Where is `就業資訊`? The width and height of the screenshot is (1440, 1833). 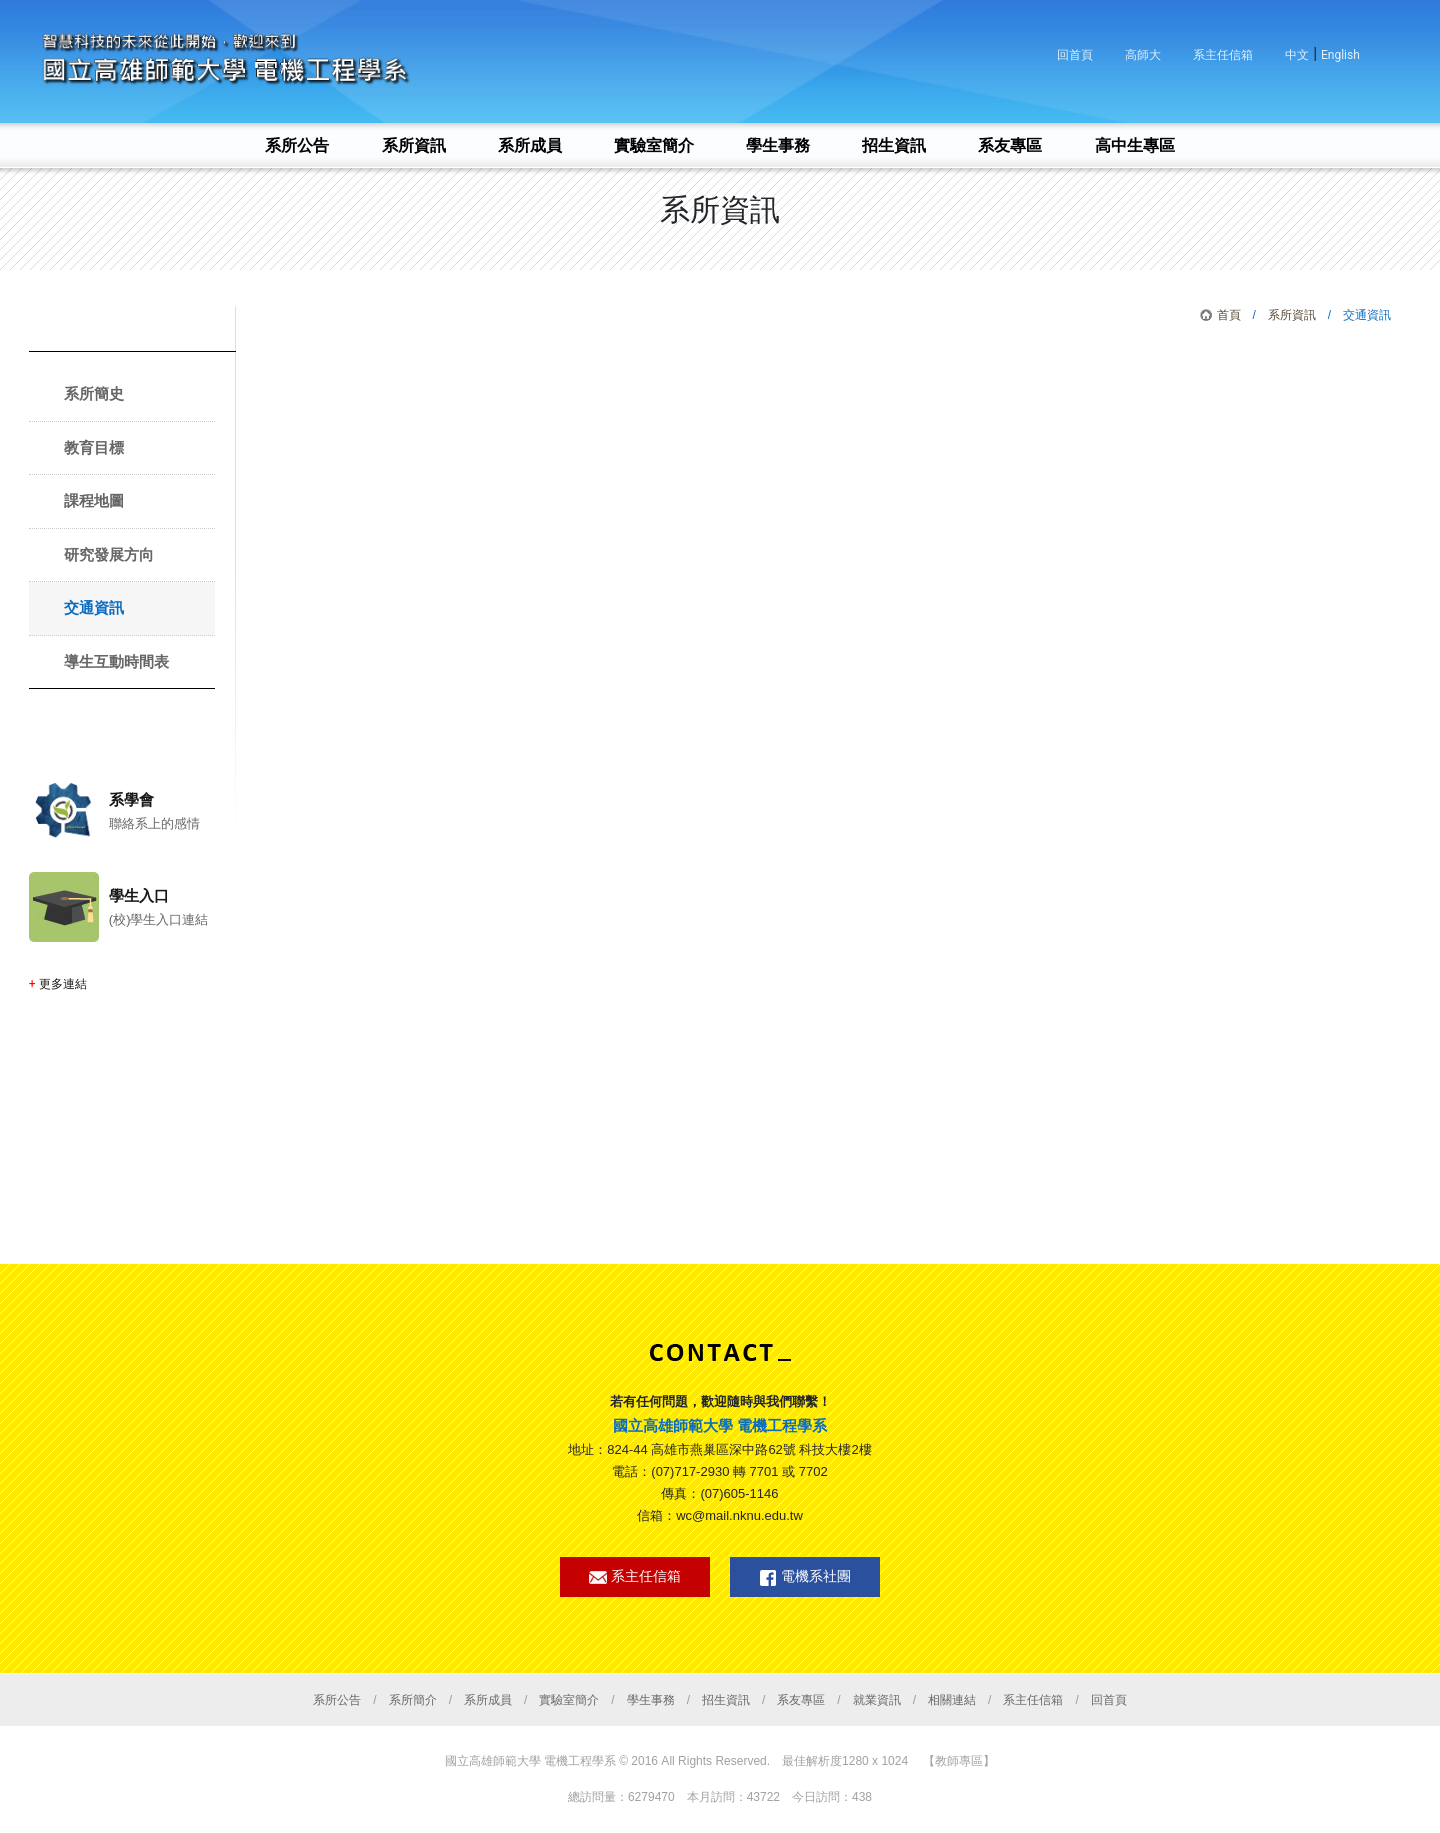
就業資訊 is located at coordinates (877, 1700).